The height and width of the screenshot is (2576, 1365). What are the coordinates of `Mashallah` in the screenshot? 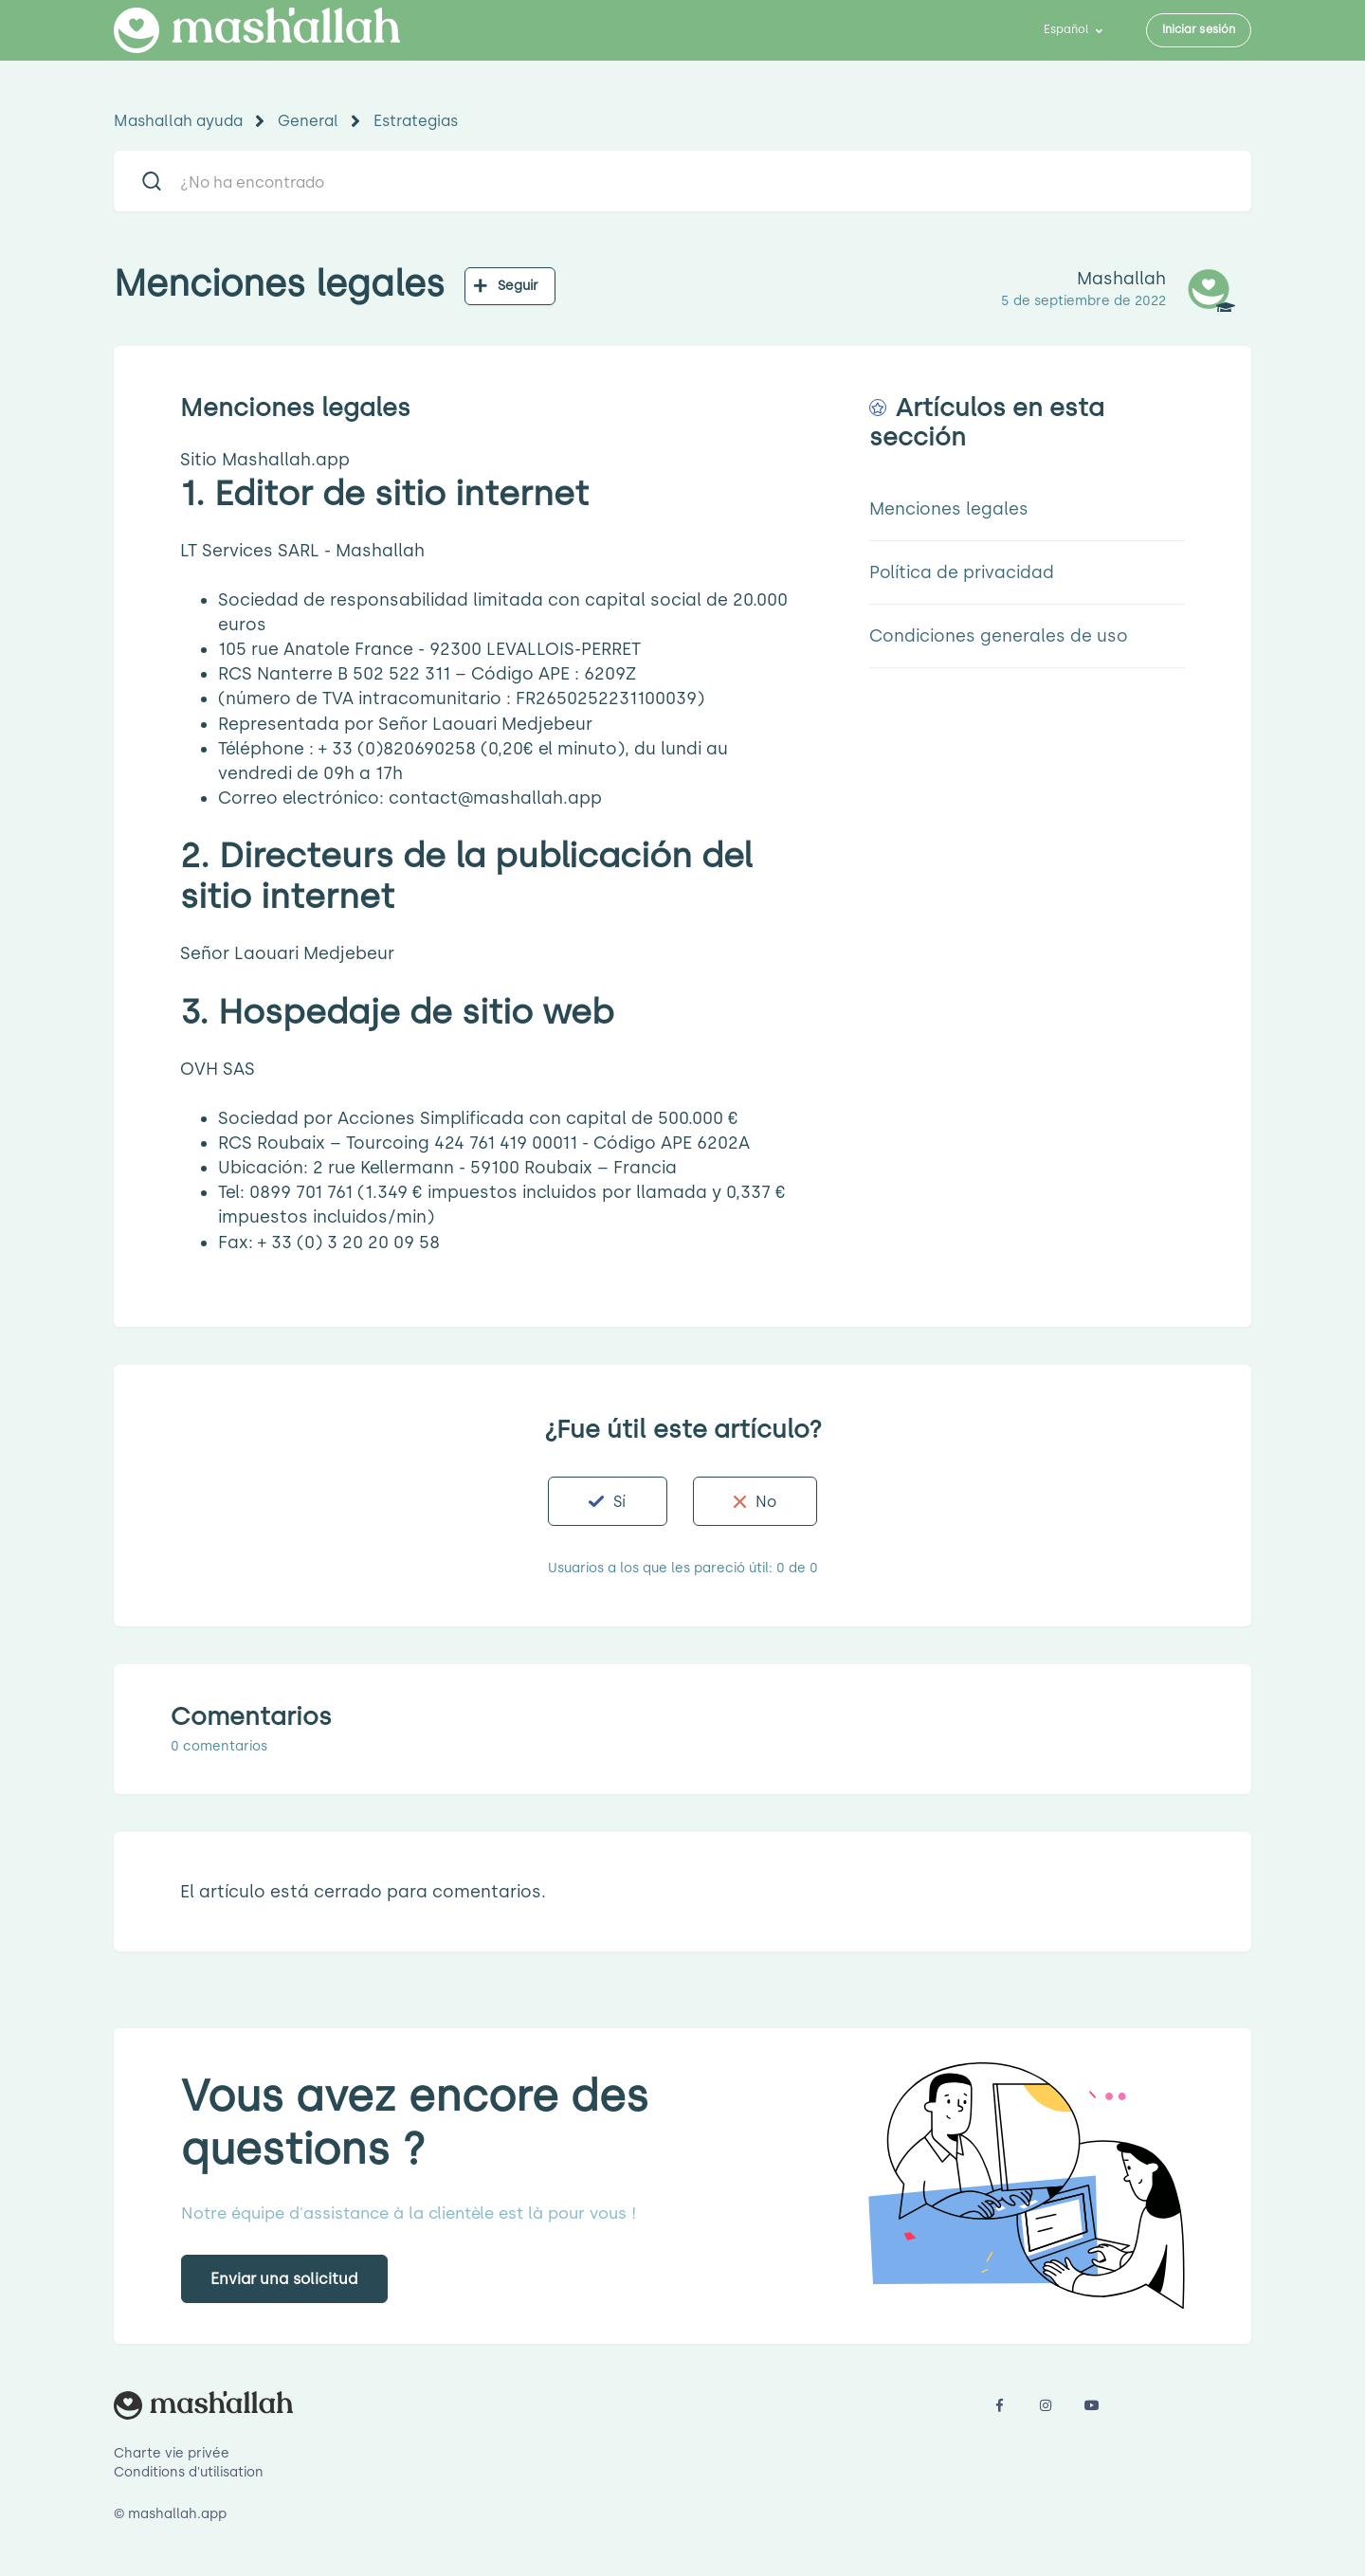 It's located at (1121, 278).